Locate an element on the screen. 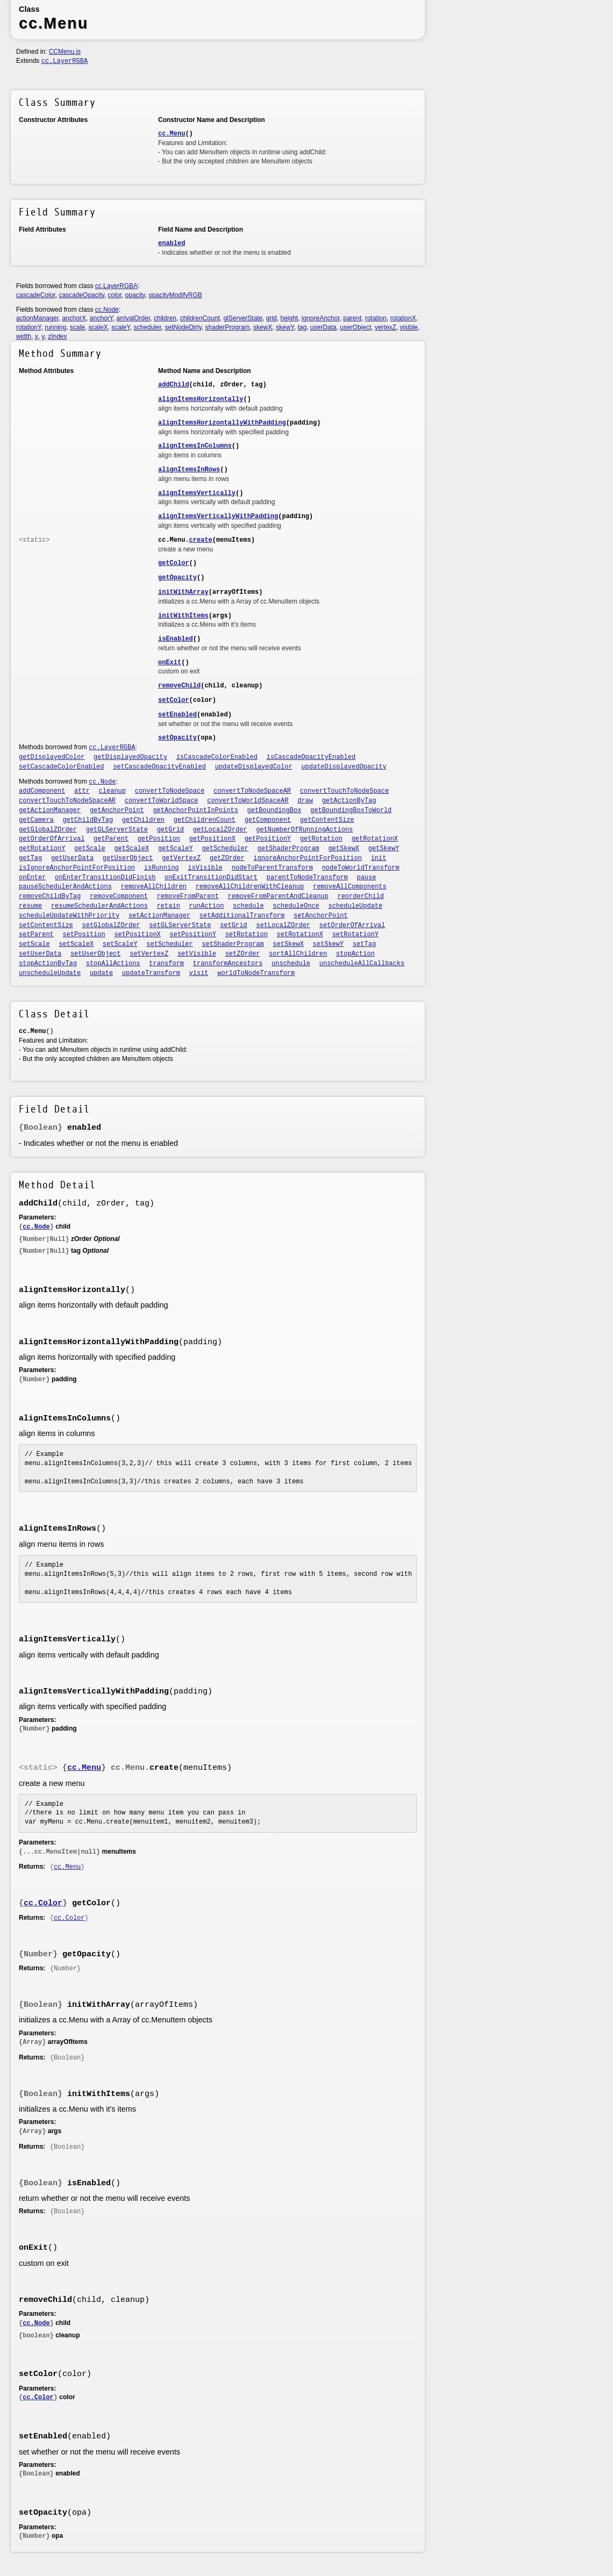 The height and width of the screenshot is (2576, 613). stopAllActions is located at coordinates (113, 963).